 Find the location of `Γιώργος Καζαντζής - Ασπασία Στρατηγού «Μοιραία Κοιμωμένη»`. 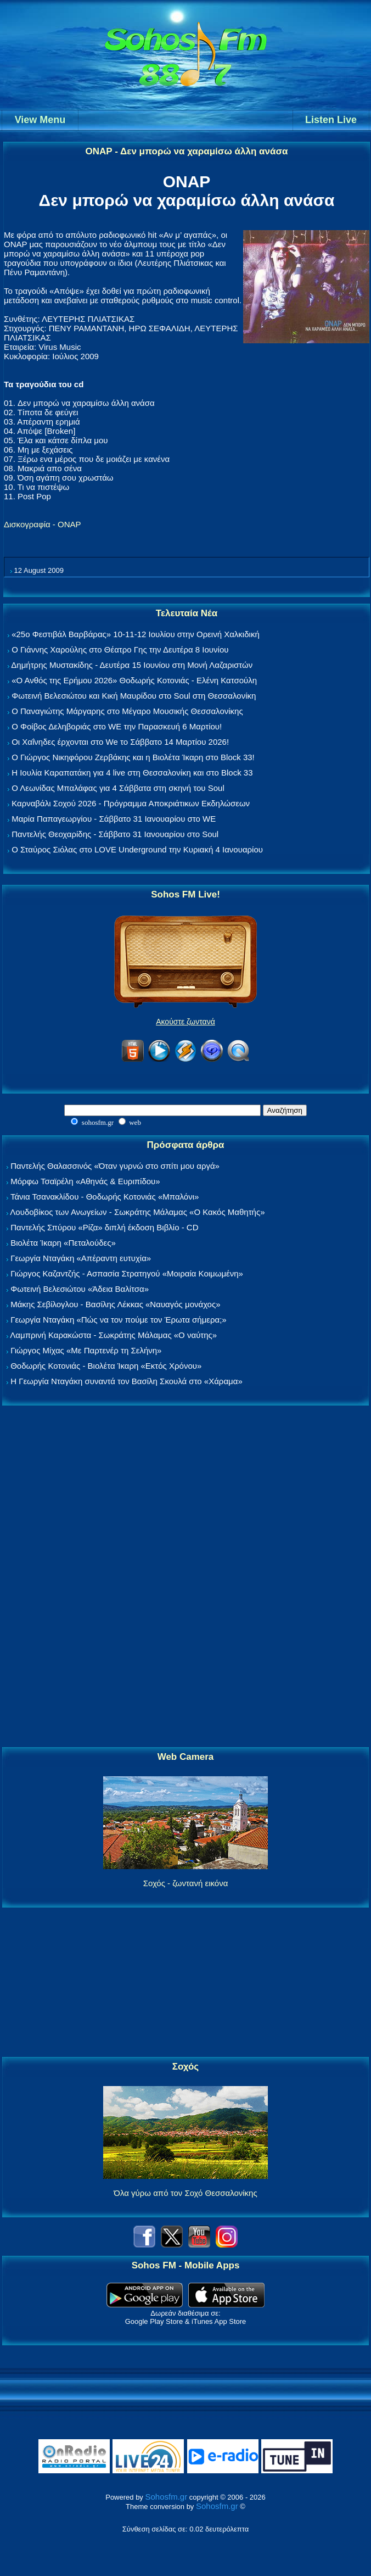

Γιώργος Καζαντζής - Ασπασία Στρατηγού «Μοιραία Κοιμωμένη» is located at coordinates (126, 1273).